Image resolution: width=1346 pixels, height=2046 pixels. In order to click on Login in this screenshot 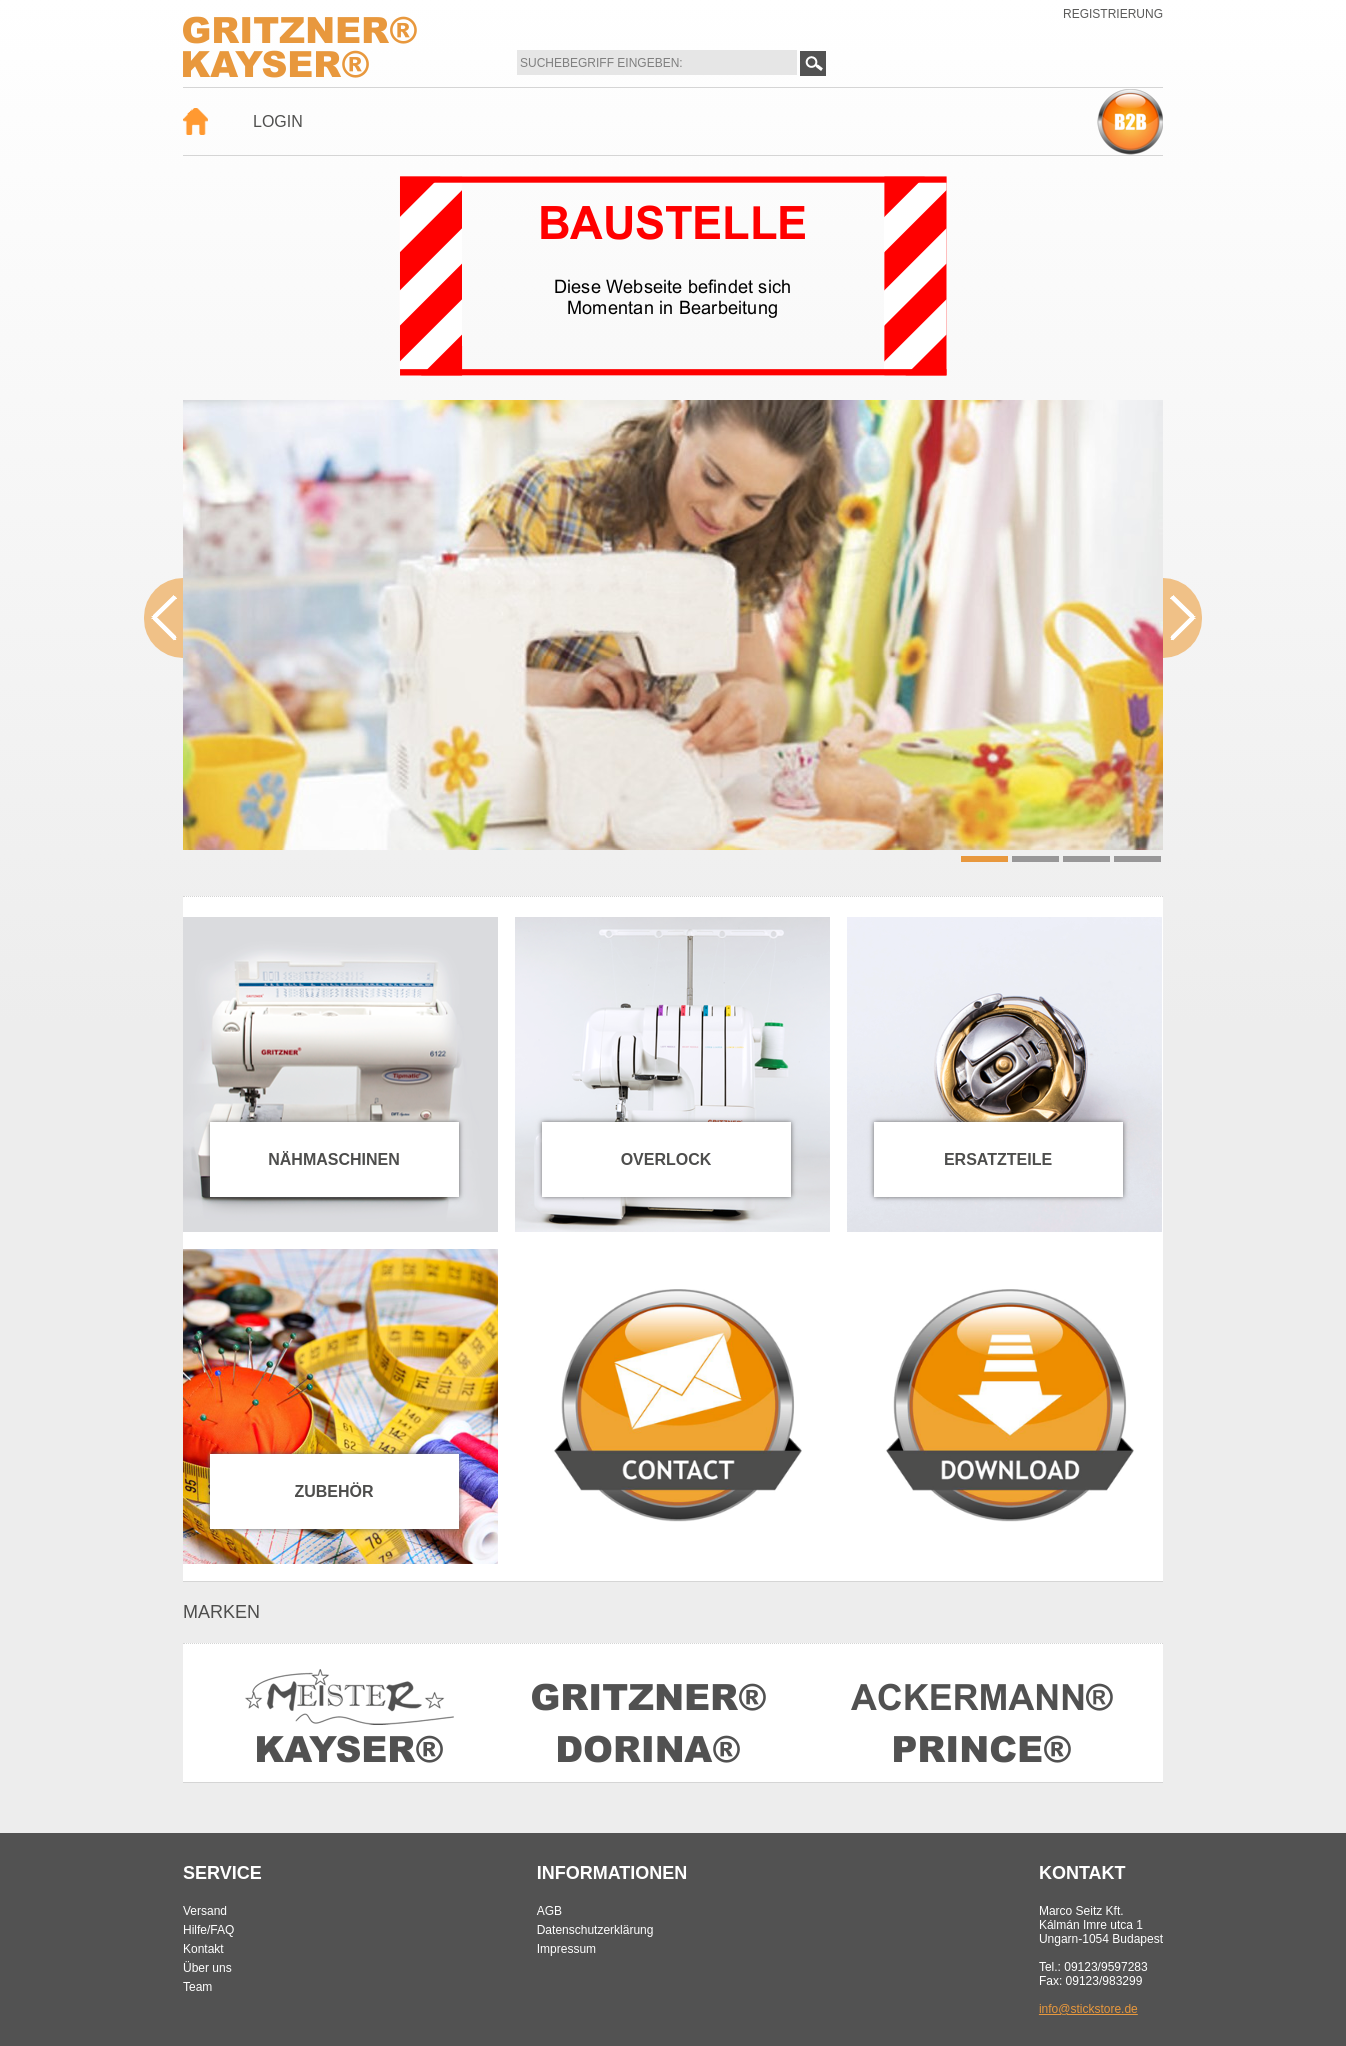, I will do `click(278, 121)`.